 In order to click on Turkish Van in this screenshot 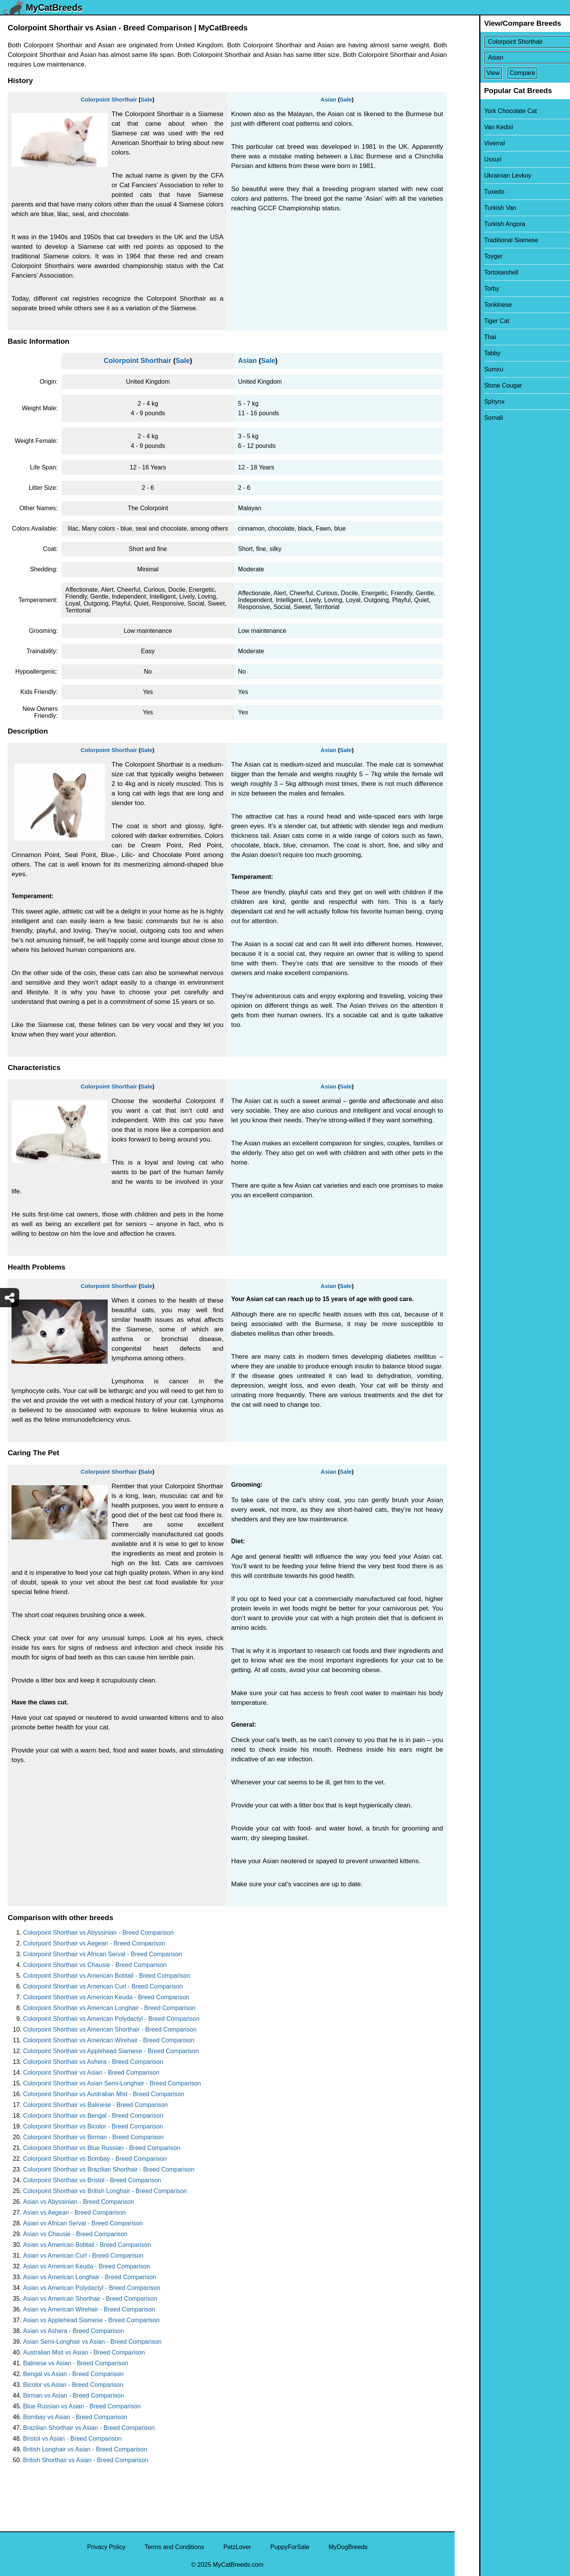, I will do `click(476, 208)`.